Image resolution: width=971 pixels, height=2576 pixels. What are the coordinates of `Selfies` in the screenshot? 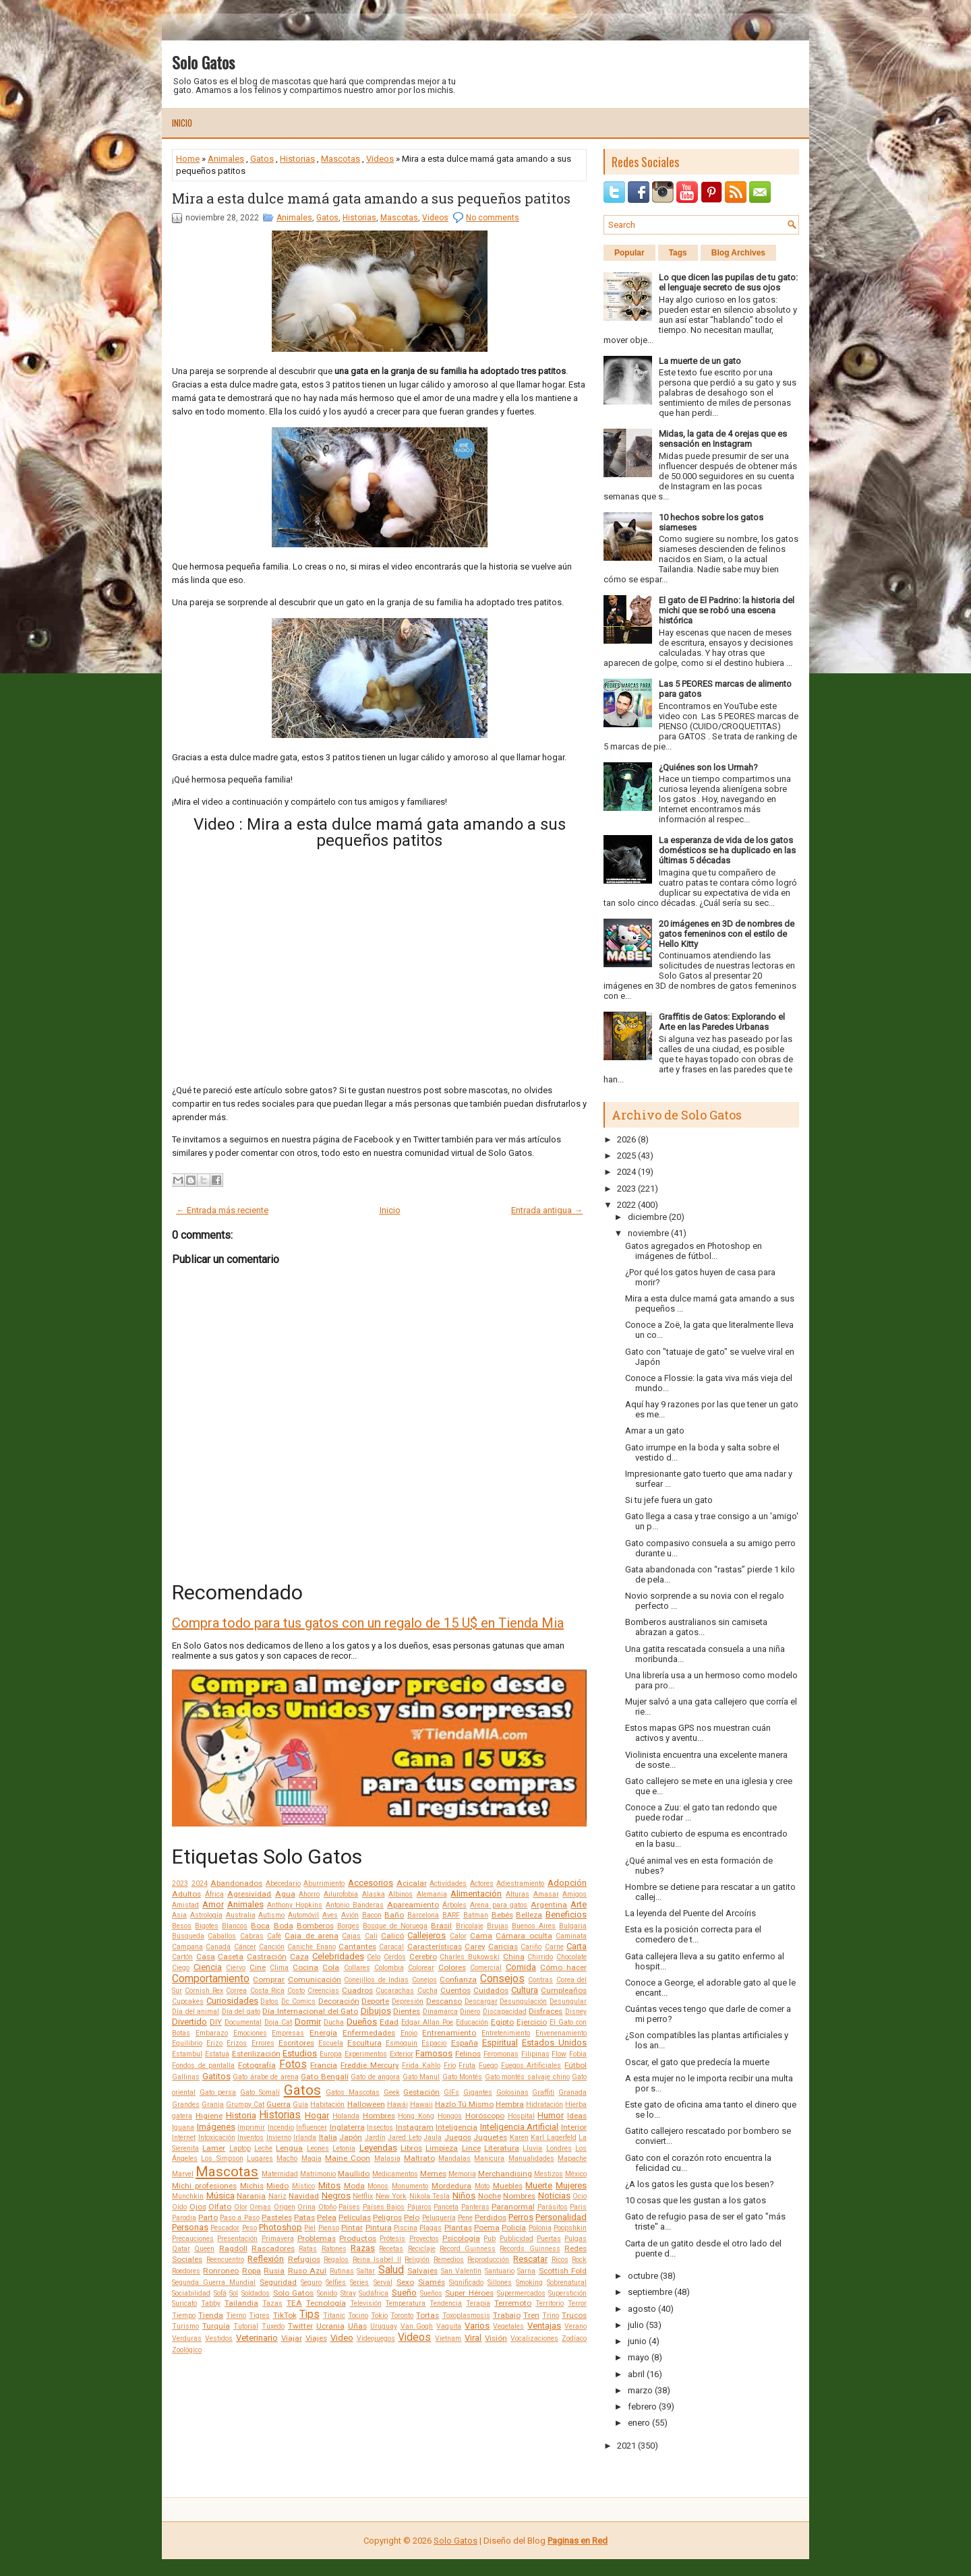 It's located at (336, 2282).